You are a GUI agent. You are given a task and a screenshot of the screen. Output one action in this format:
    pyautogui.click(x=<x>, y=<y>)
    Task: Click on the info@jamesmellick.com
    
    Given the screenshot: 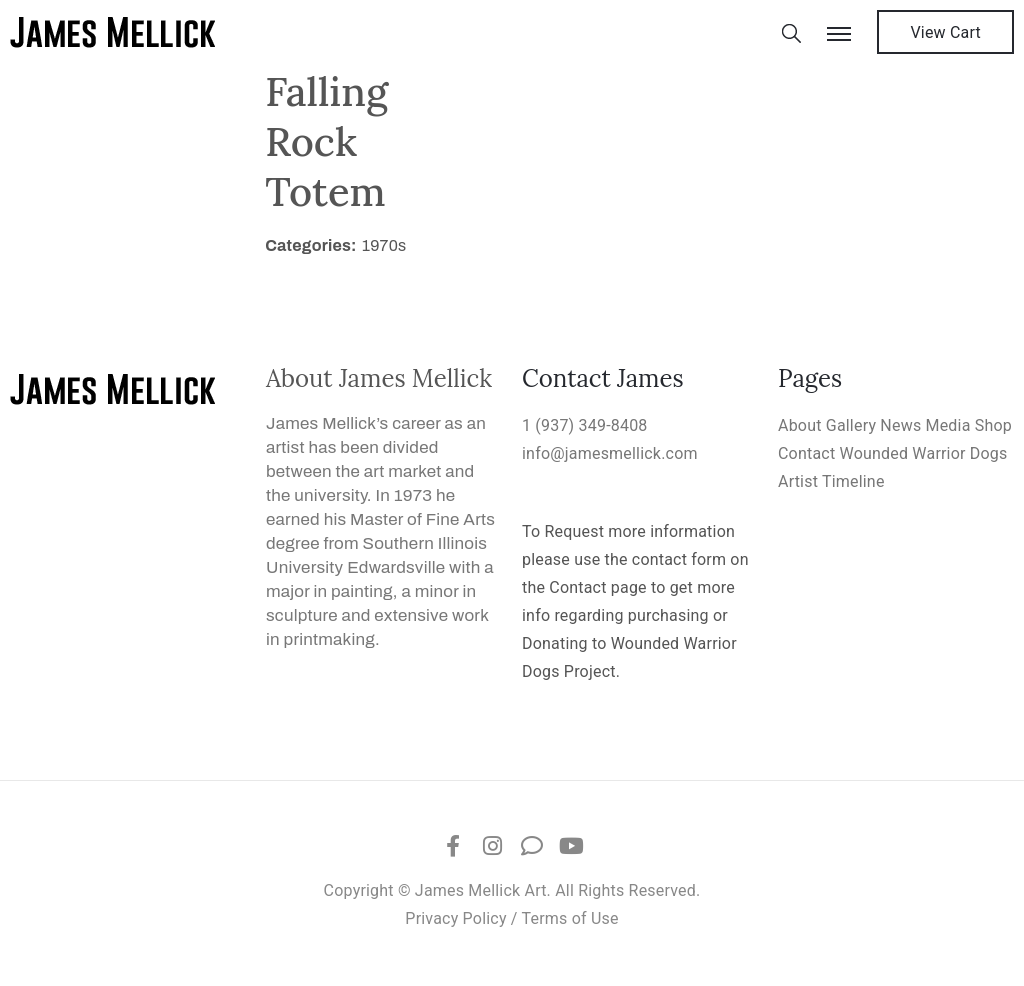 What is the action you would take?
    pyautogui.click(x=610, y=453)
    